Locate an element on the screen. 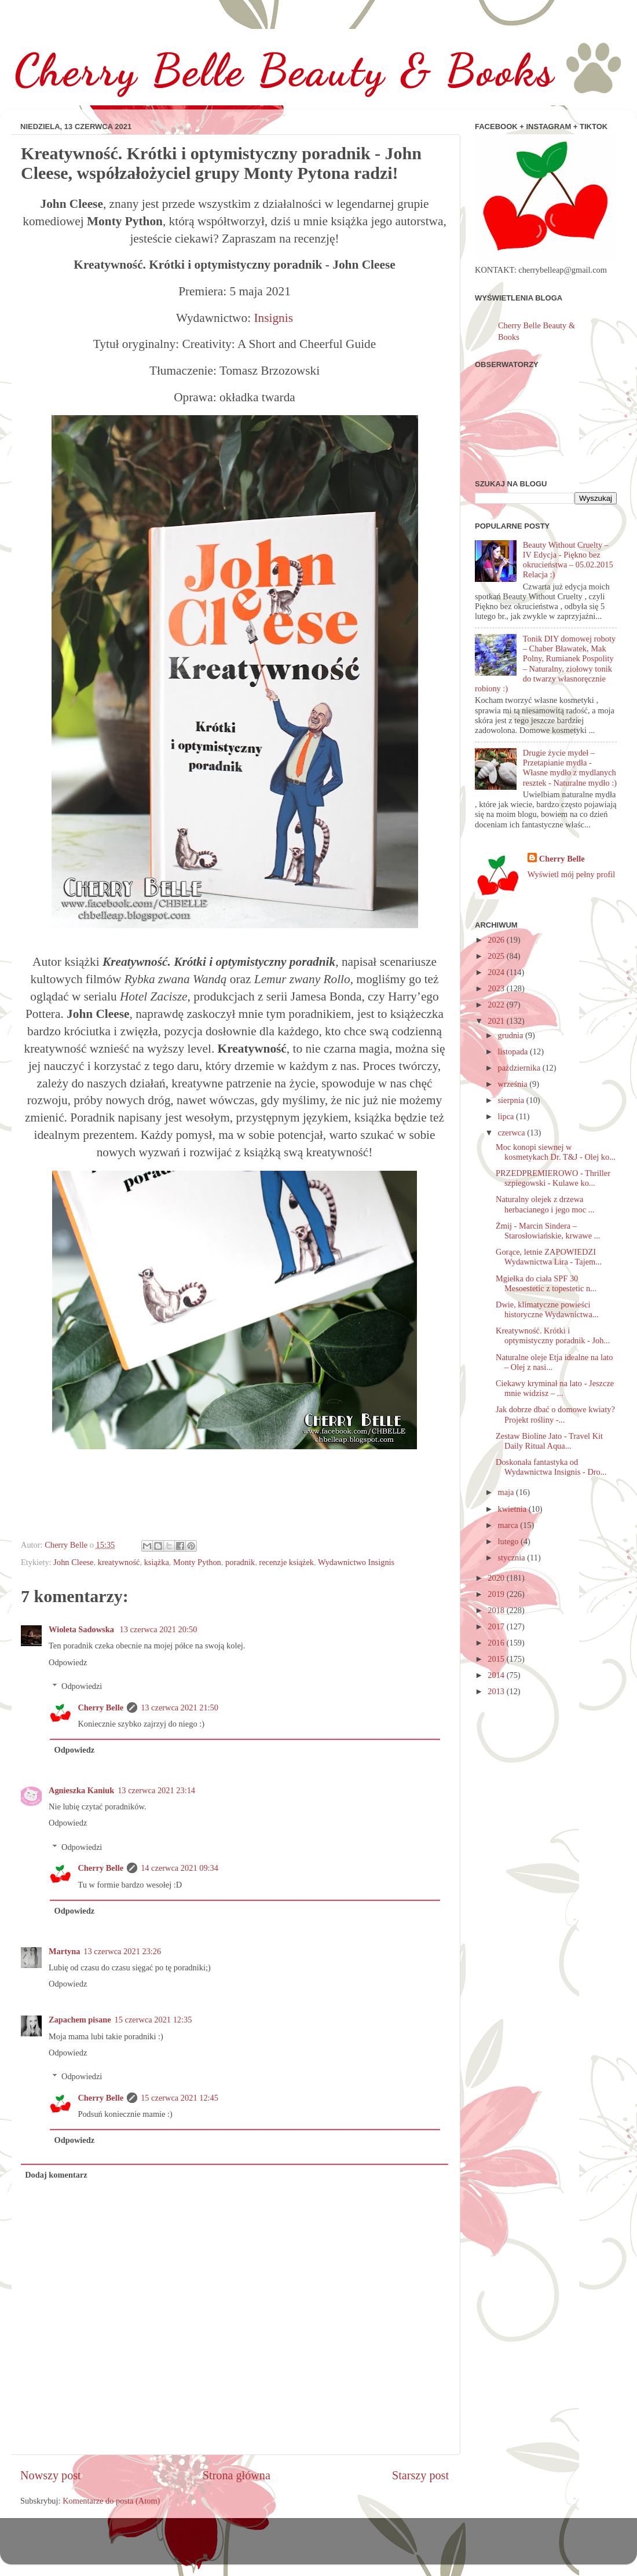  Martyna is located at coordinates (64, 1951).